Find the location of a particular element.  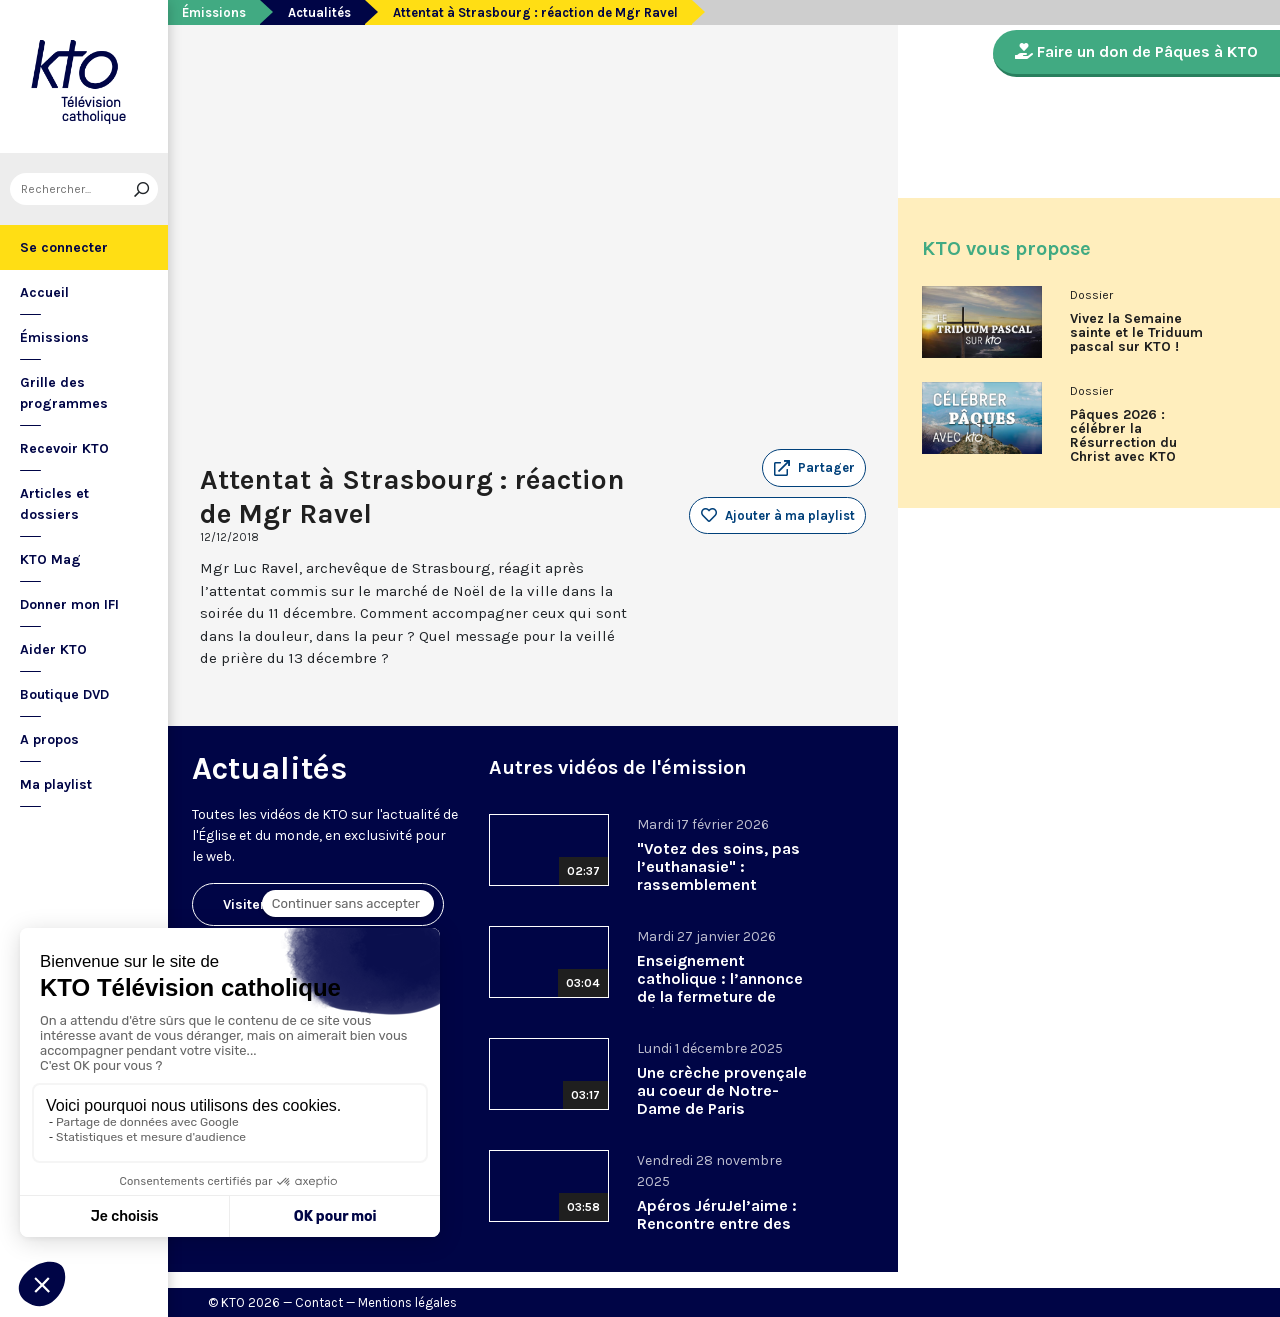

Donner mon IFI is located at coordinates (69, 604).